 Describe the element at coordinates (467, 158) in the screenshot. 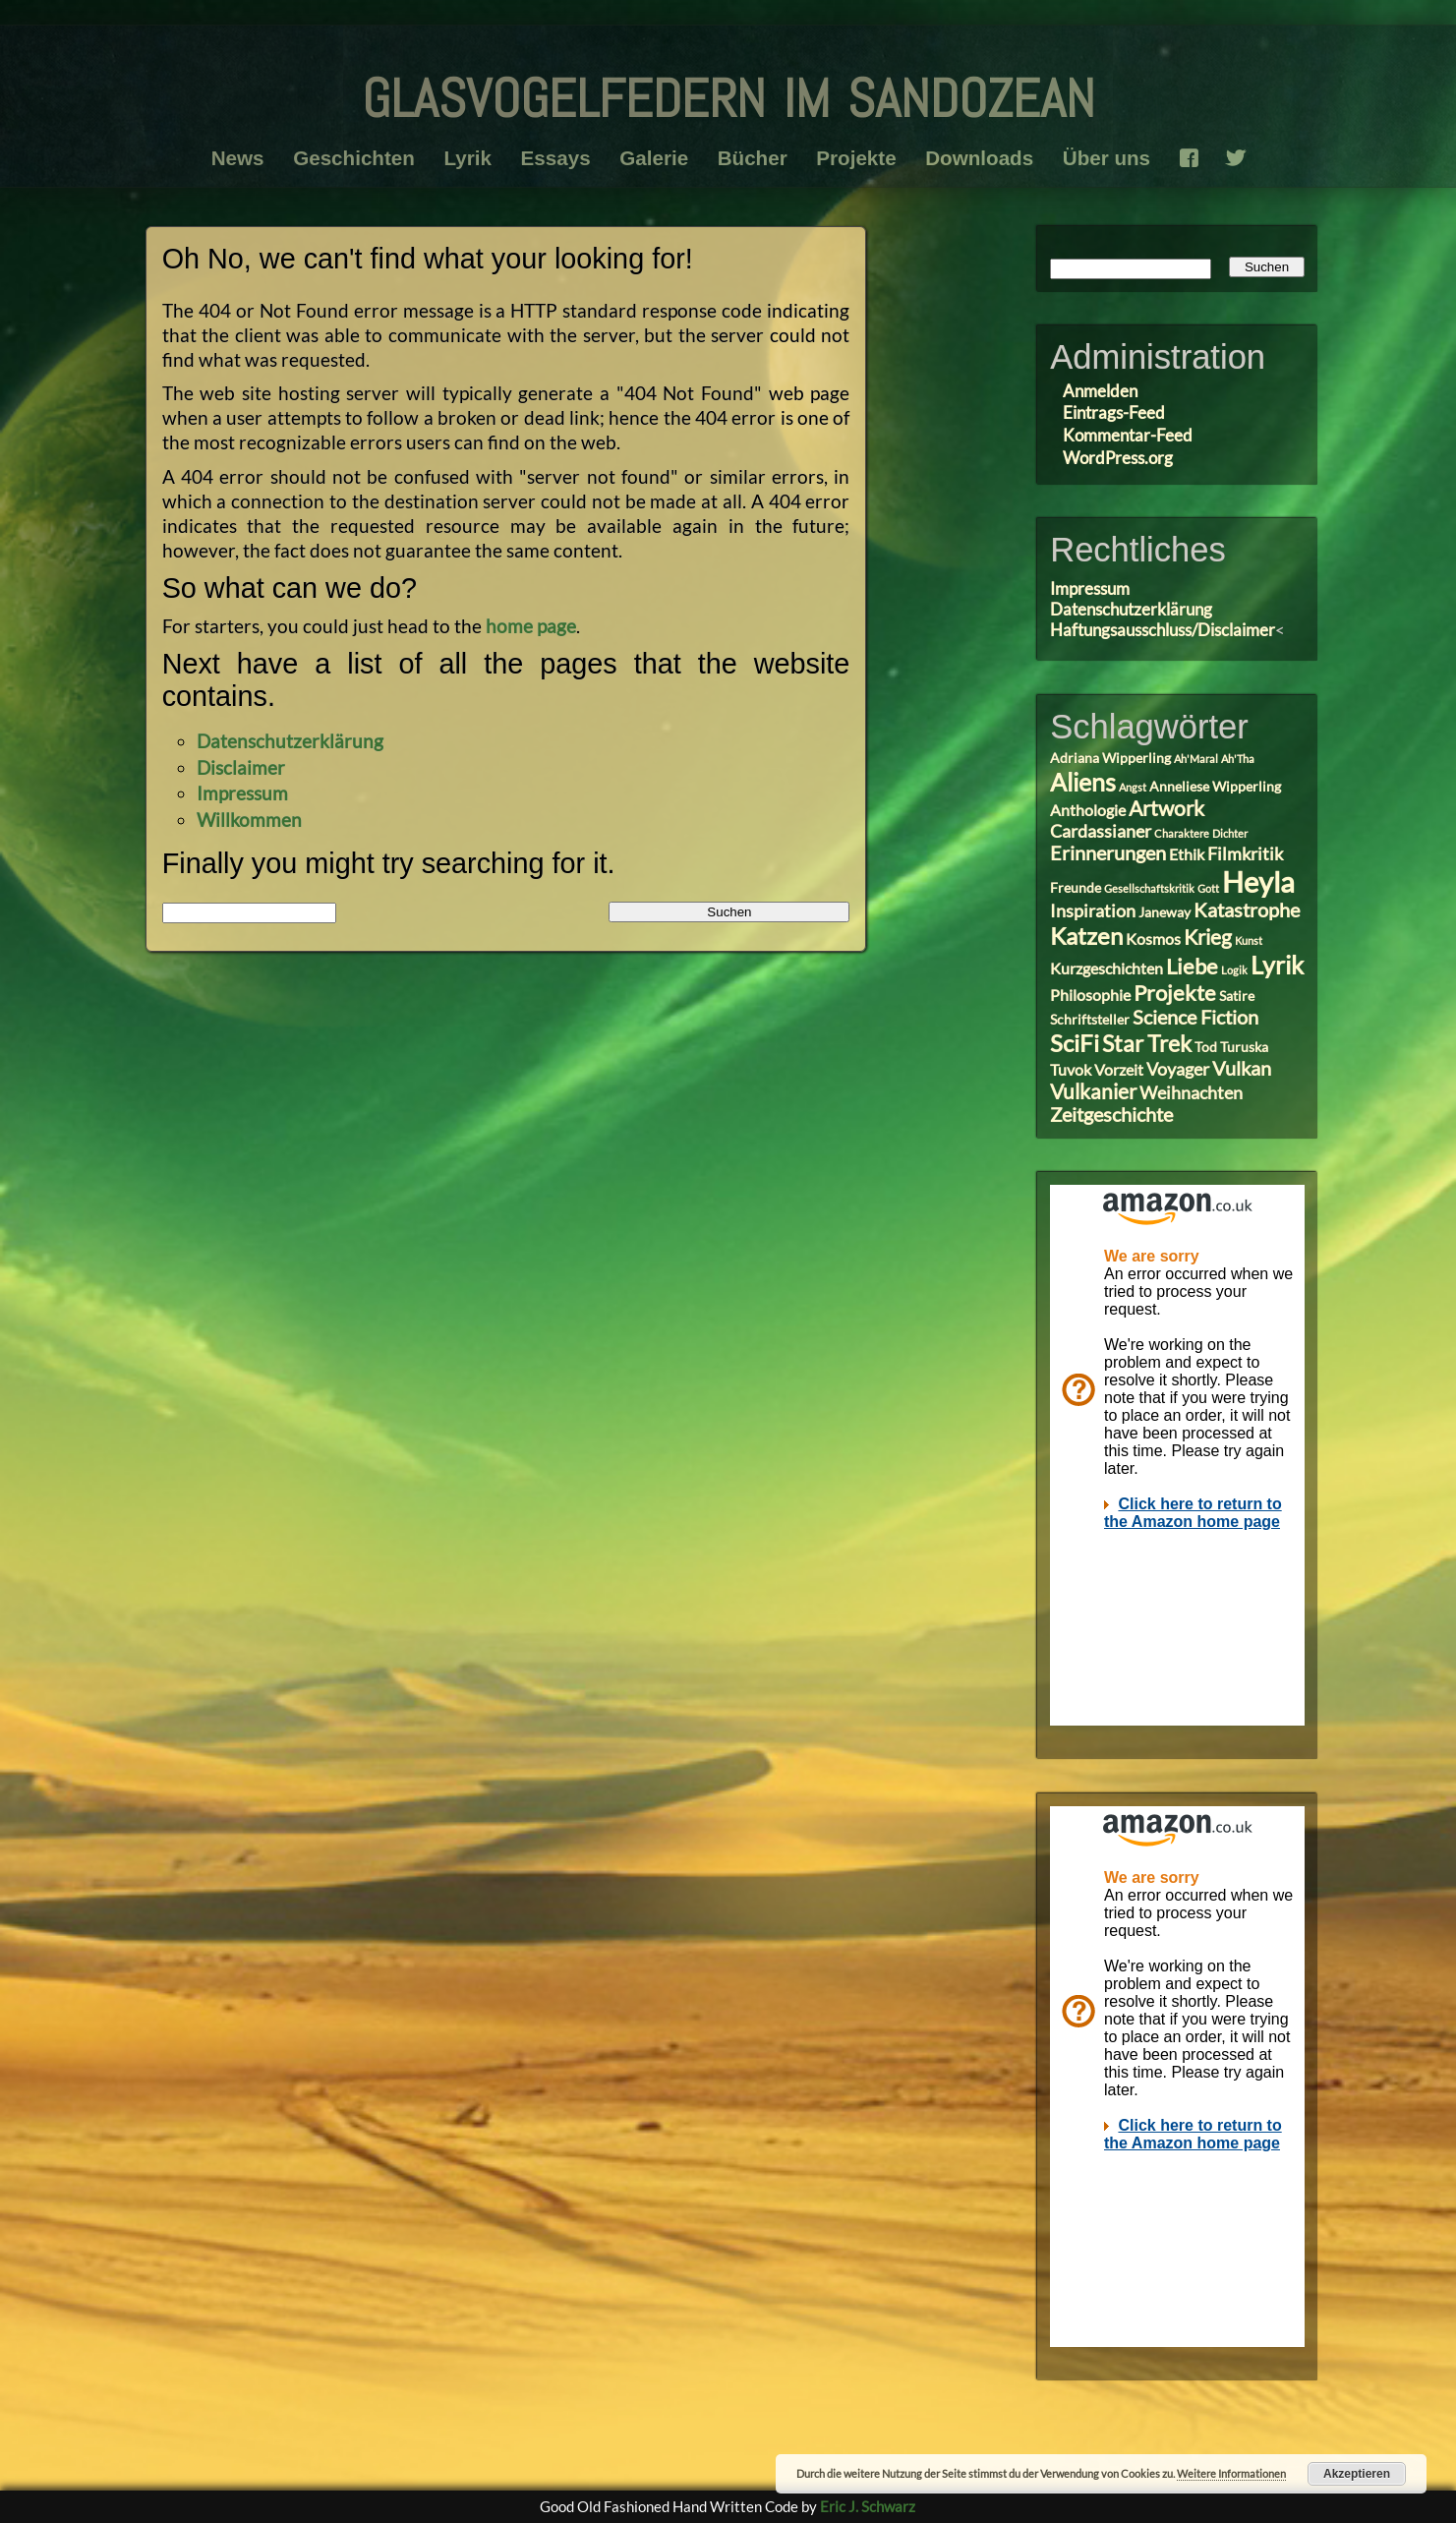

I see `Lyrik` at that location.